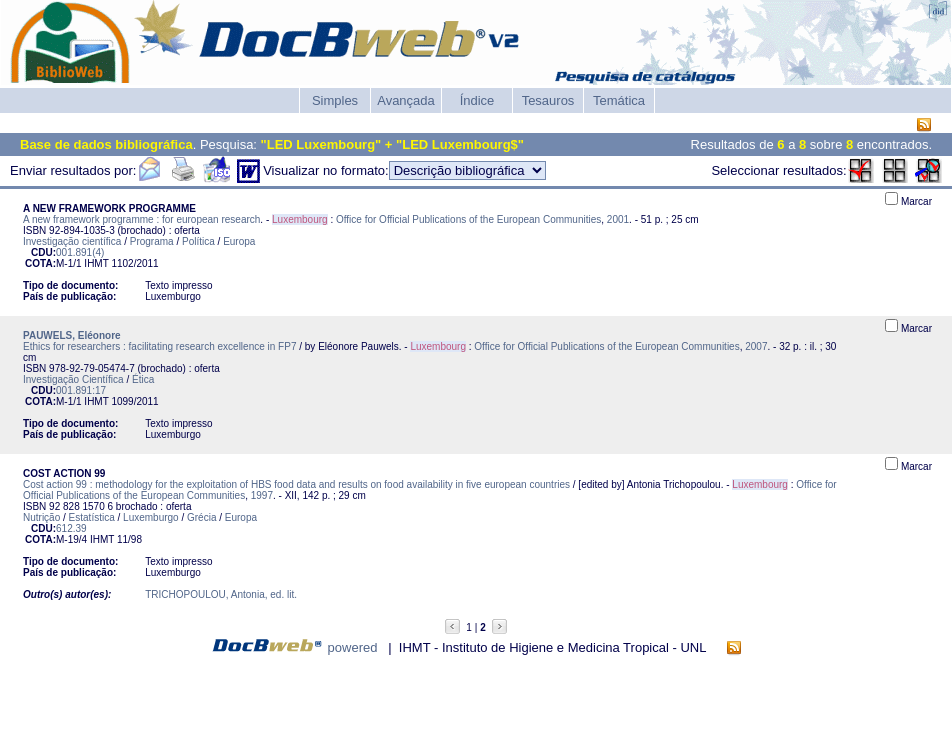 This screenshot has height=737, width=952. I want to click on Investigação científica, so click(72, 241).